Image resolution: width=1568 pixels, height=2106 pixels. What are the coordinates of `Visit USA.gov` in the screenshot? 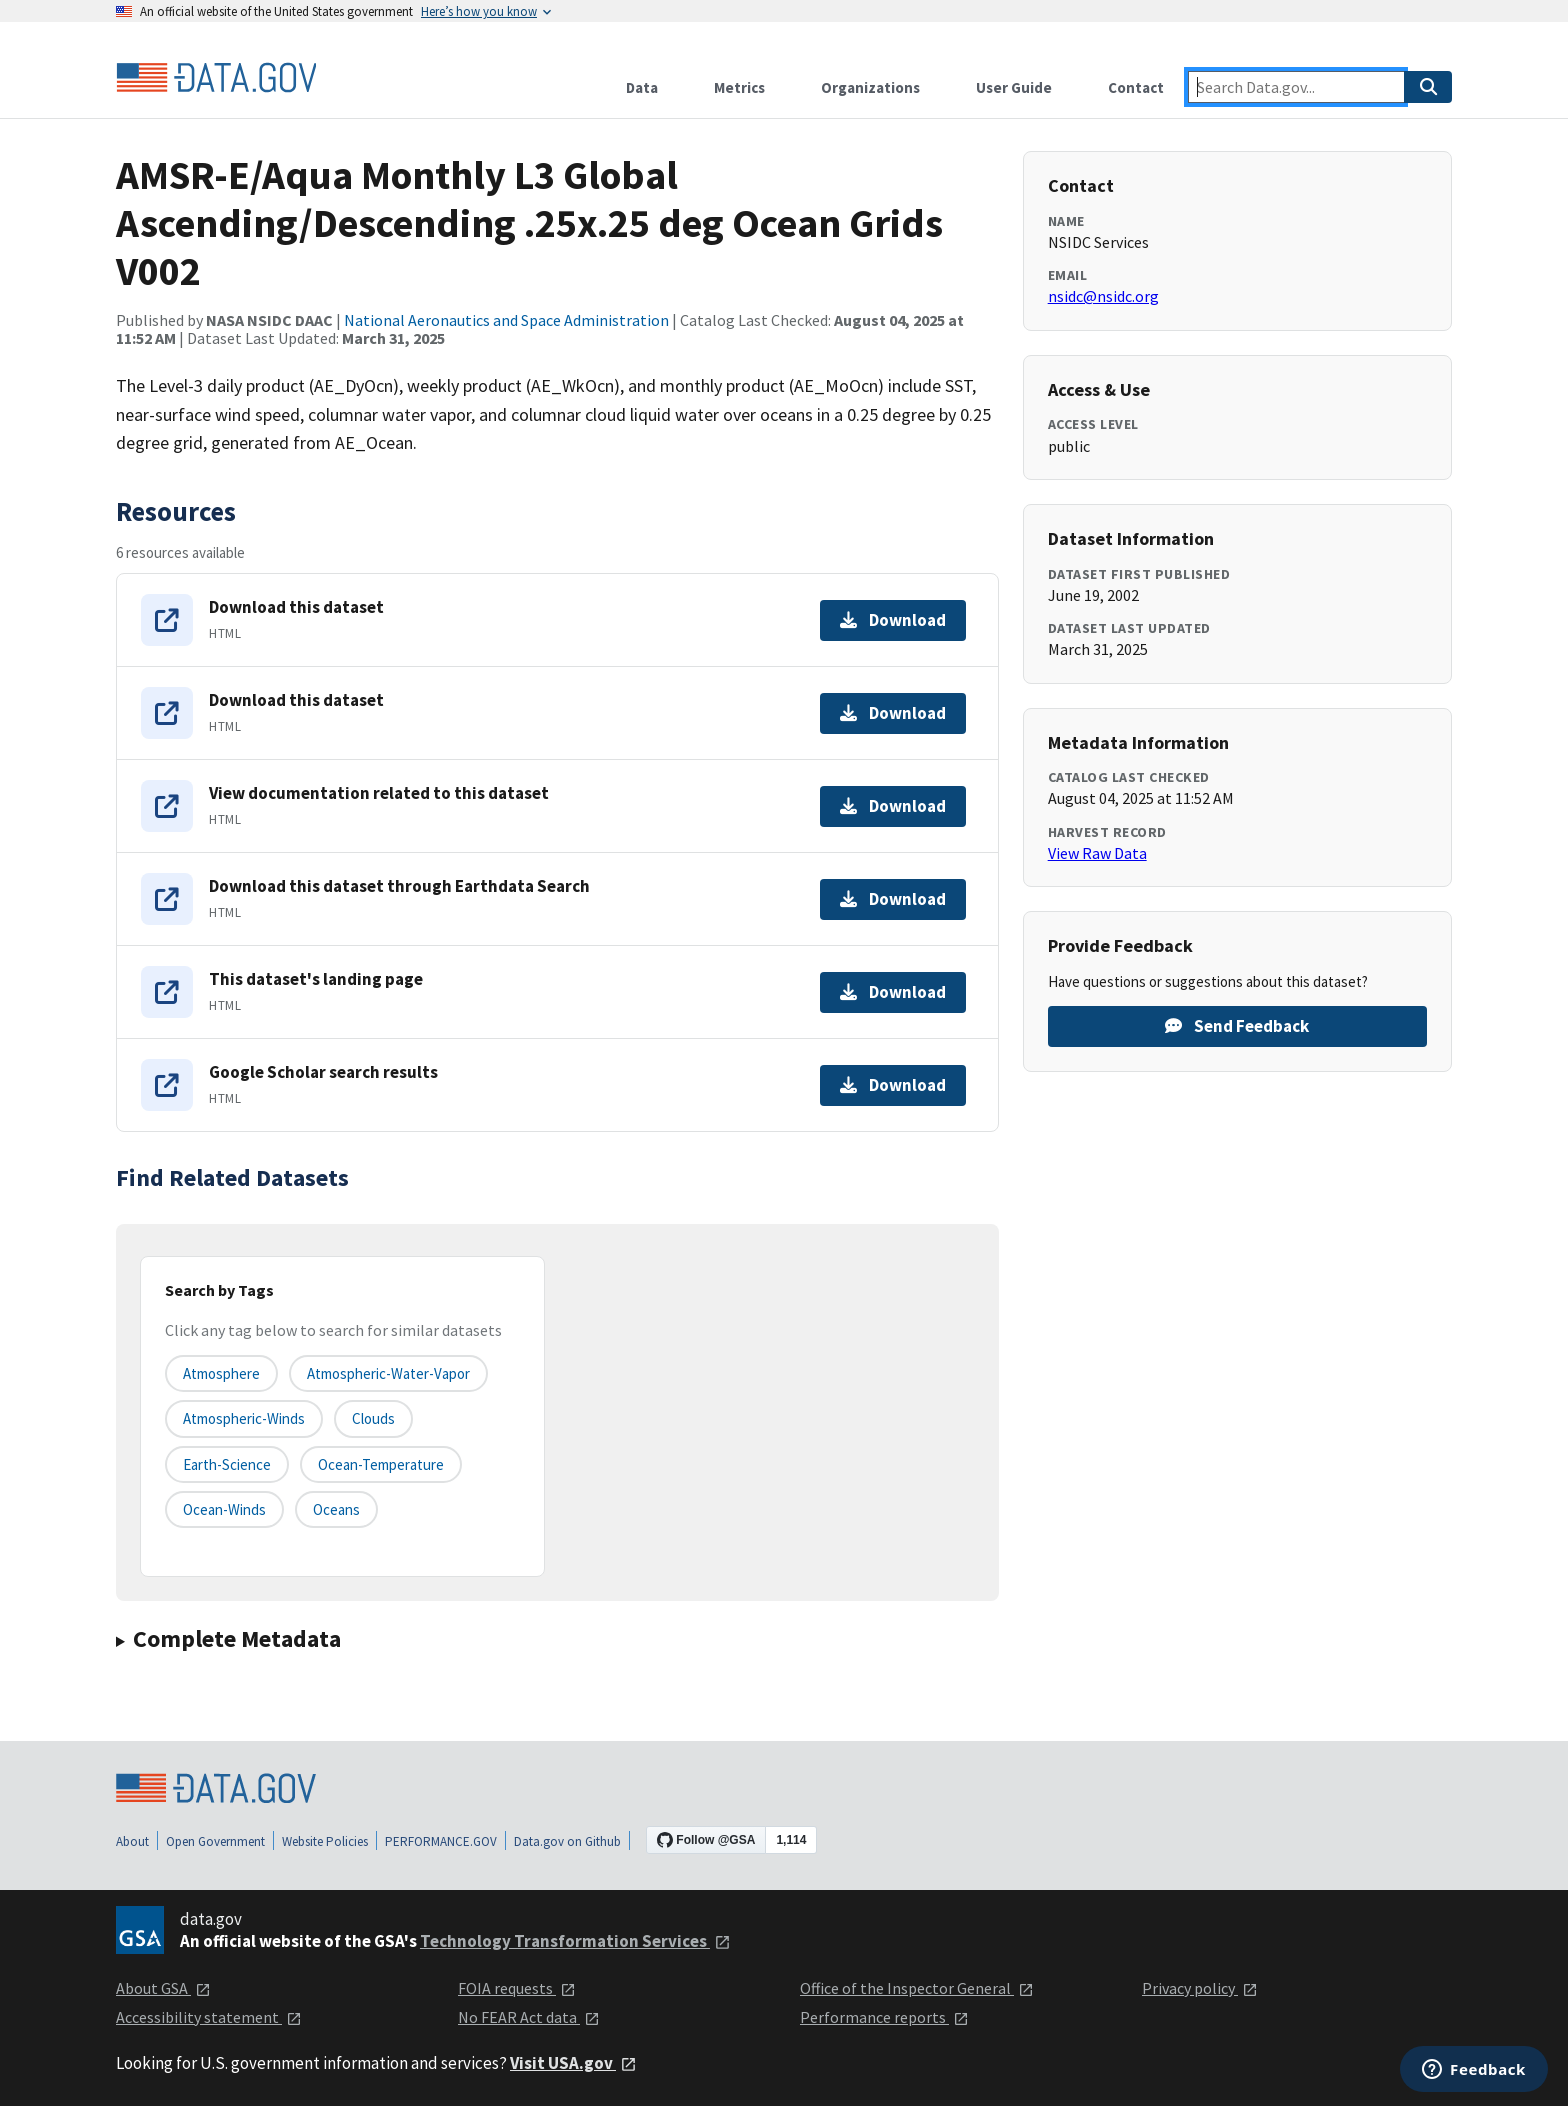 It's located at (573, 2063).